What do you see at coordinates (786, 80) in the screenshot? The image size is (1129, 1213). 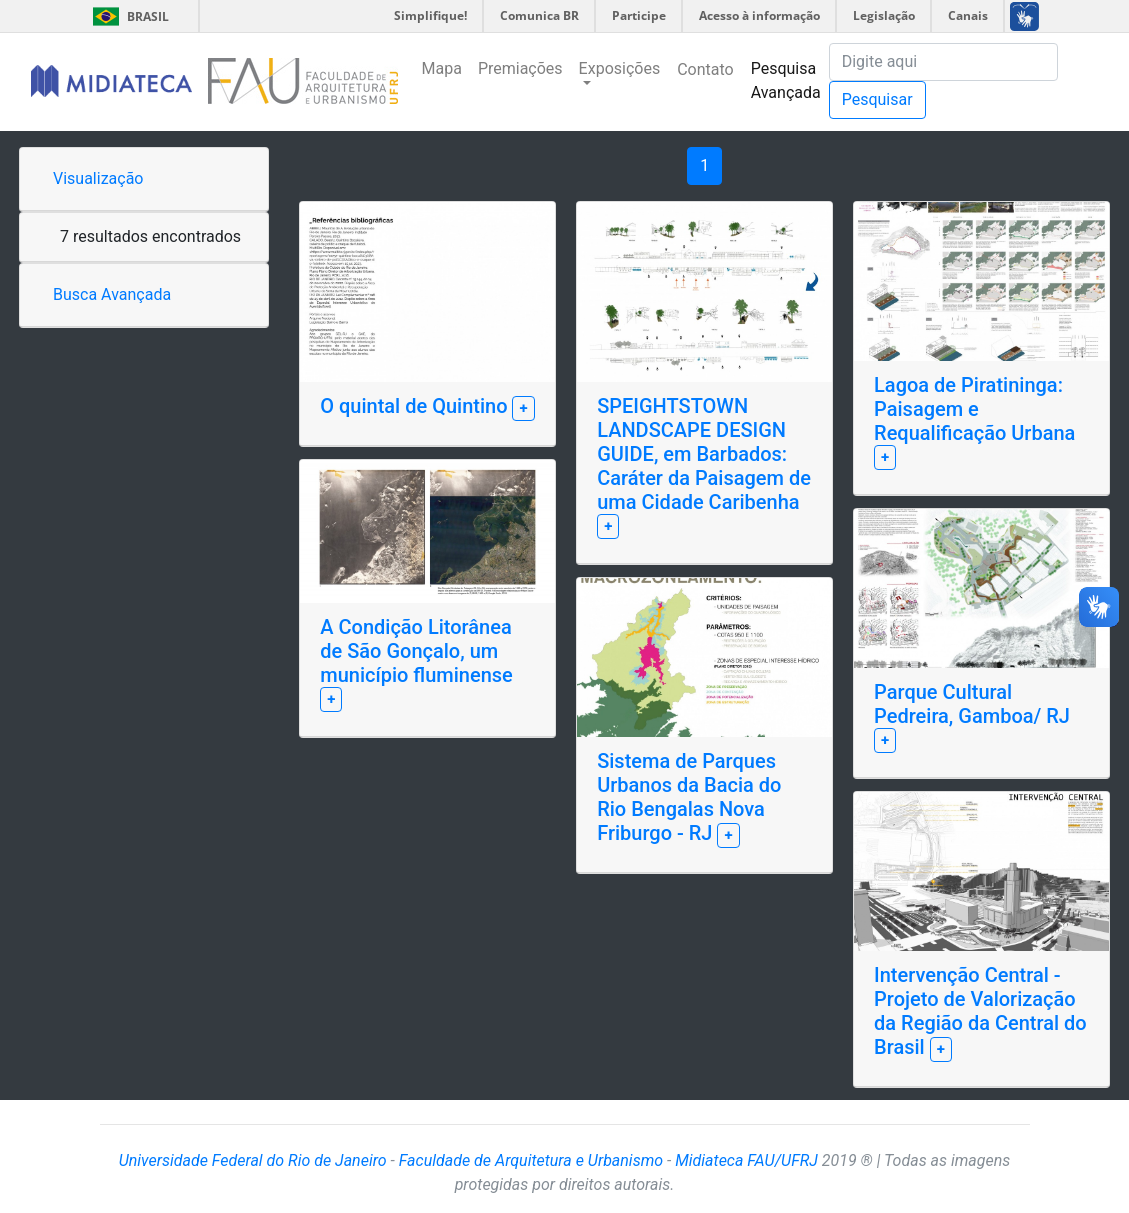 I see `Pesquisa Avançada` at bounding box center [786, 80].